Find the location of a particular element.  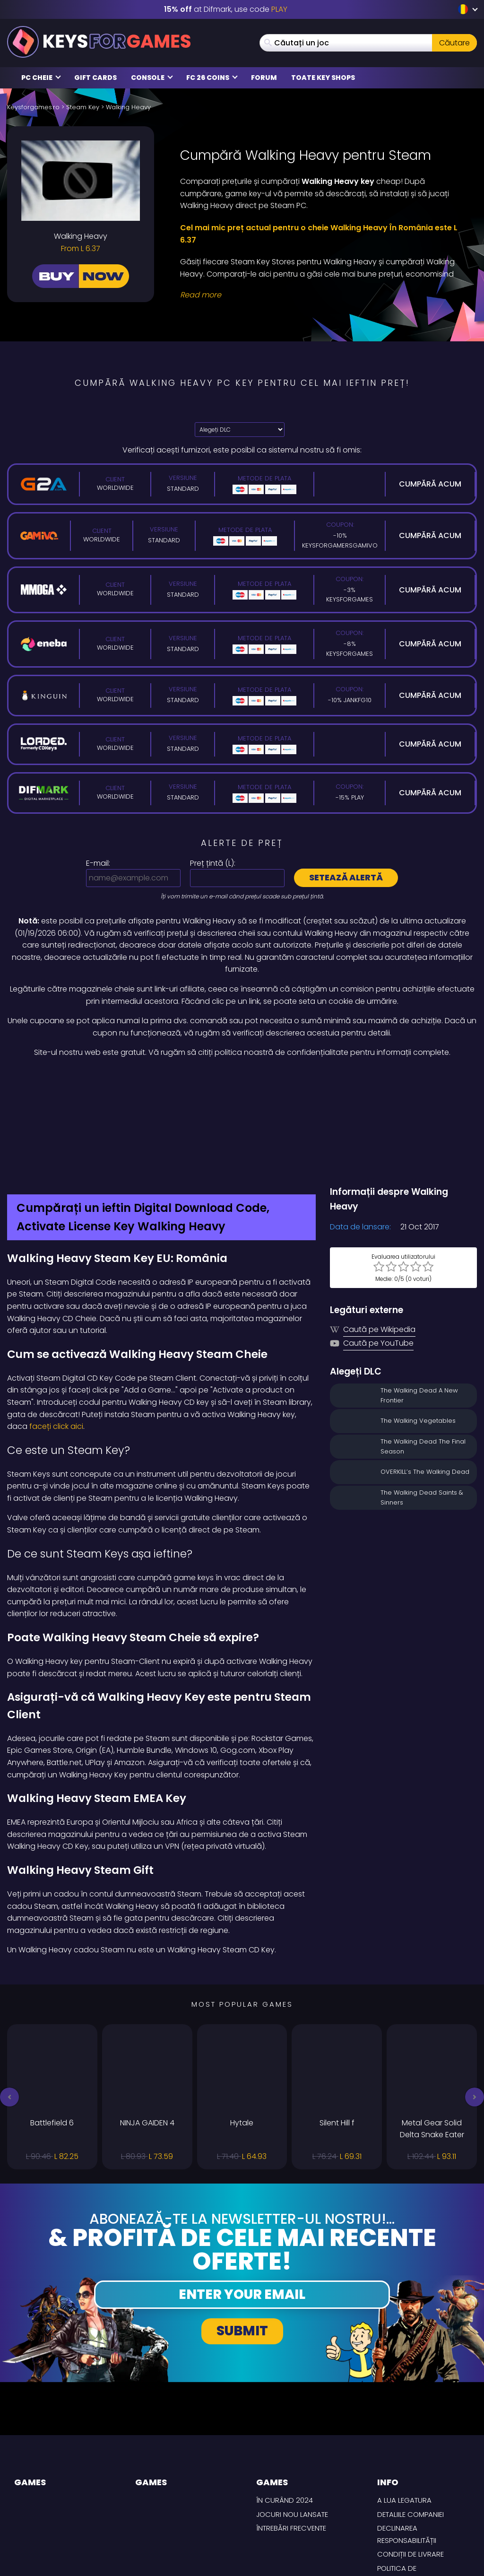

Toate Key Shops is located at coordinates (323, 77).